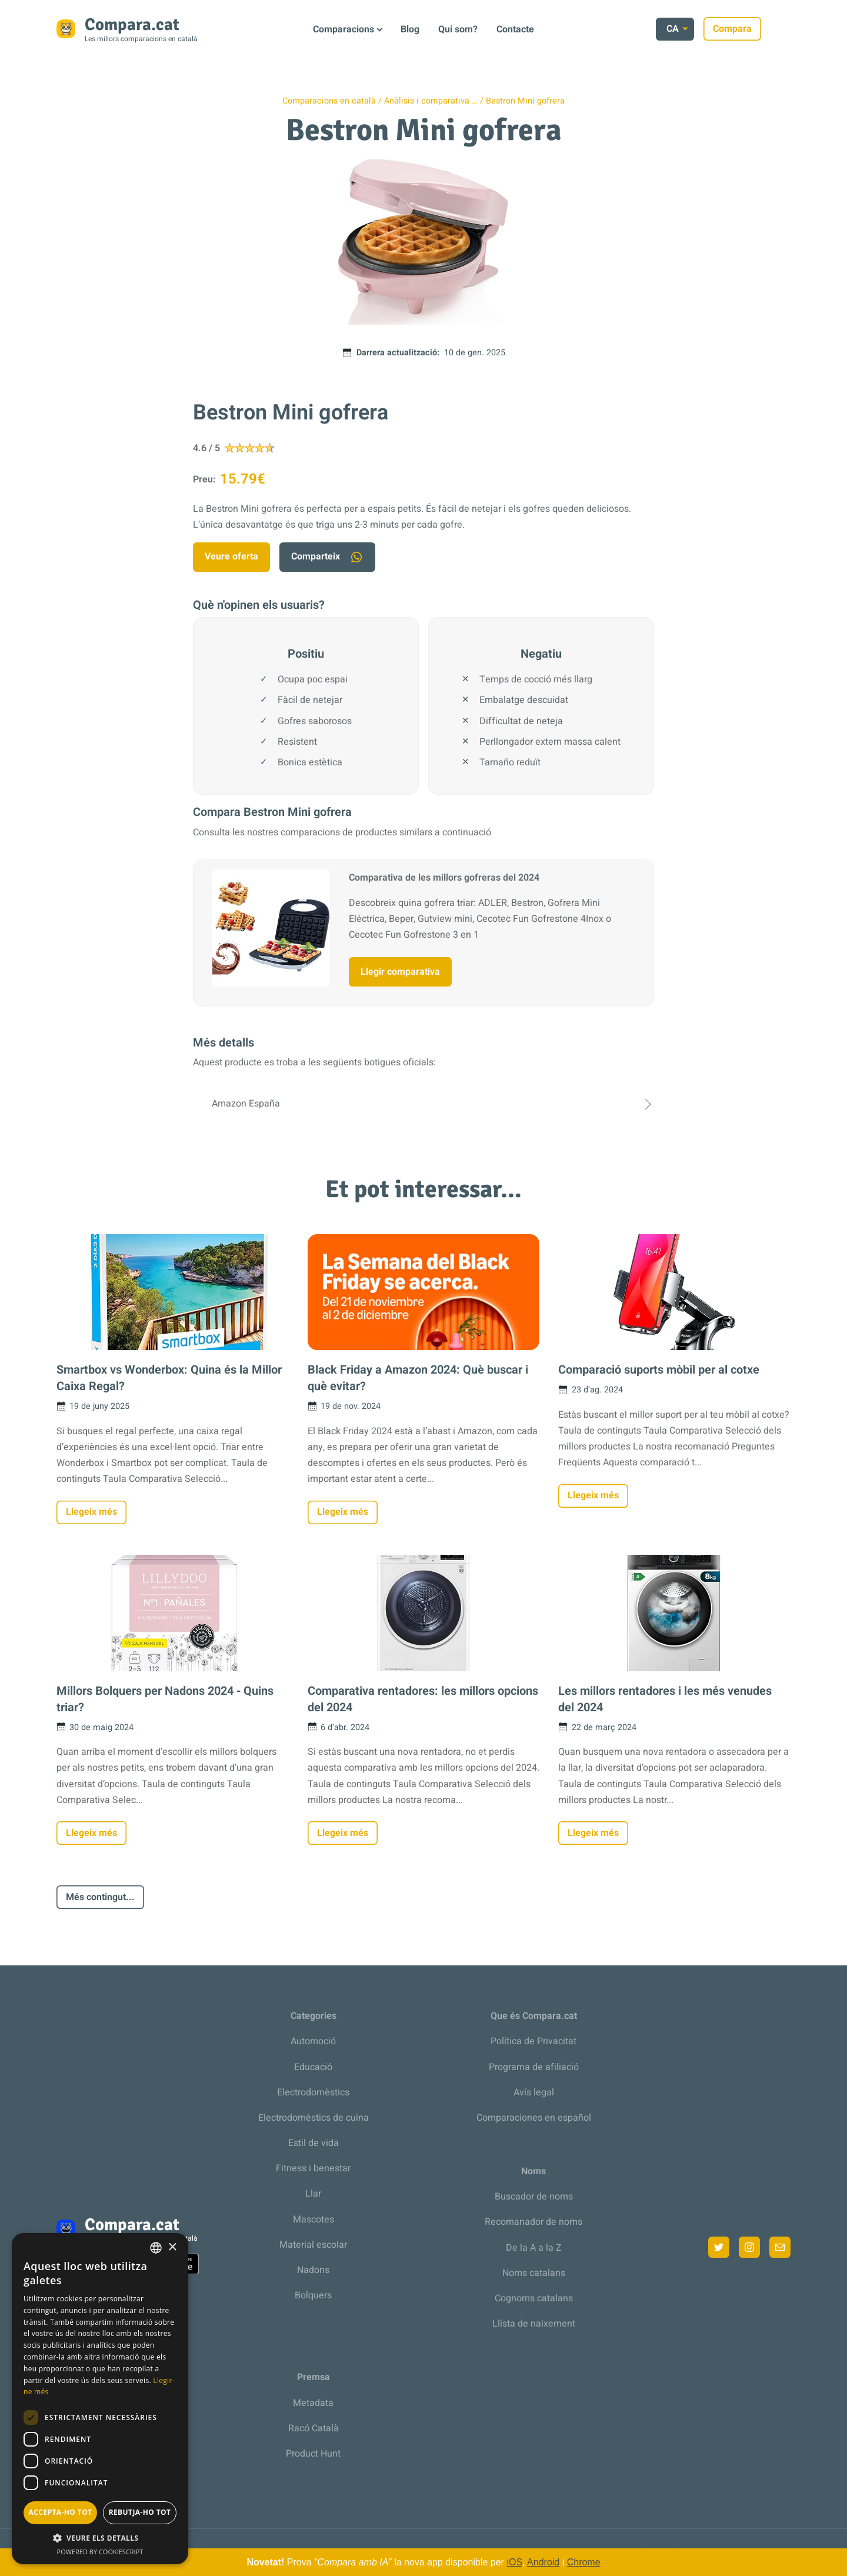 The width and height of the screenshot is (847, 2576). I want to click on Android, so click(543, 2562).